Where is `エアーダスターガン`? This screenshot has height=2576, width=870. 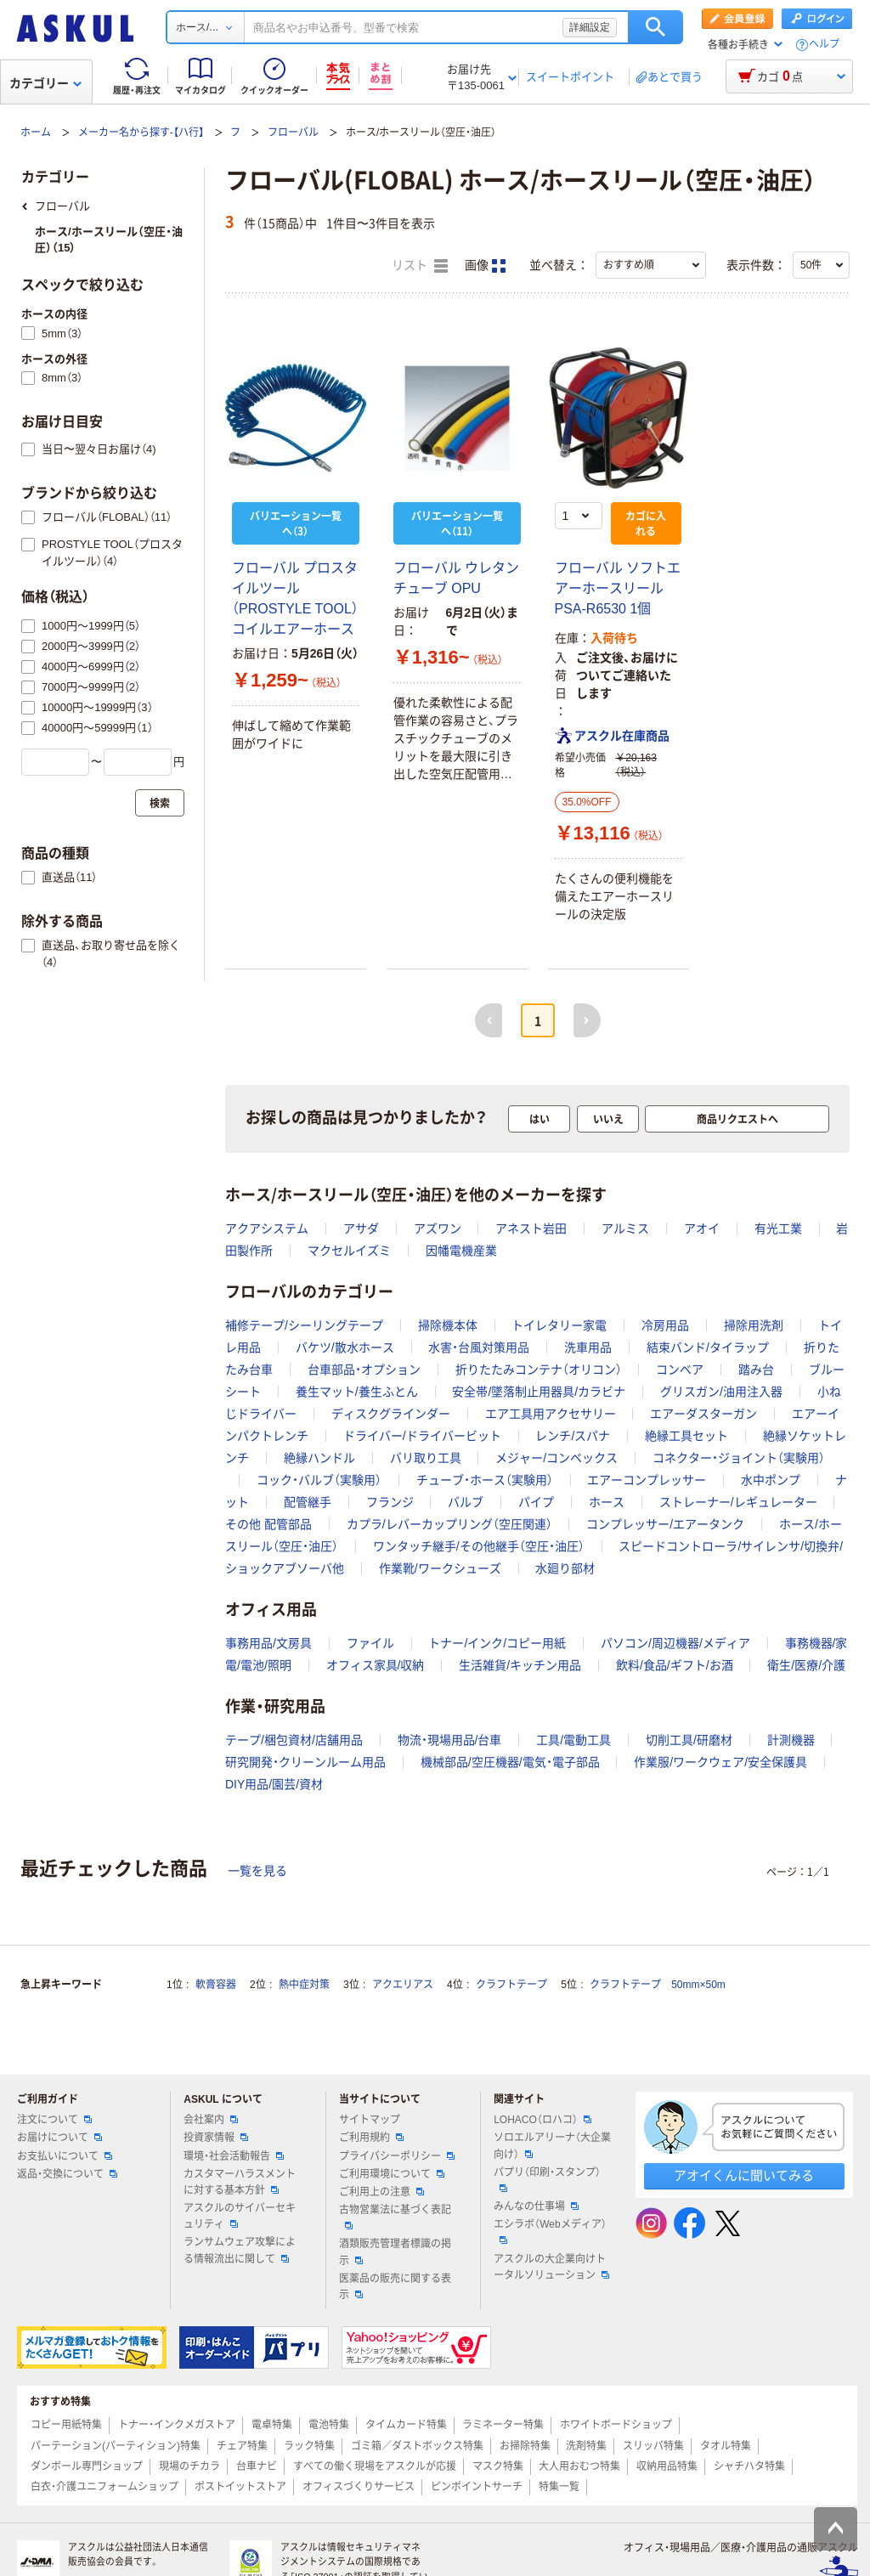
エアーダスターガン is located at coordinates (703, 1414).